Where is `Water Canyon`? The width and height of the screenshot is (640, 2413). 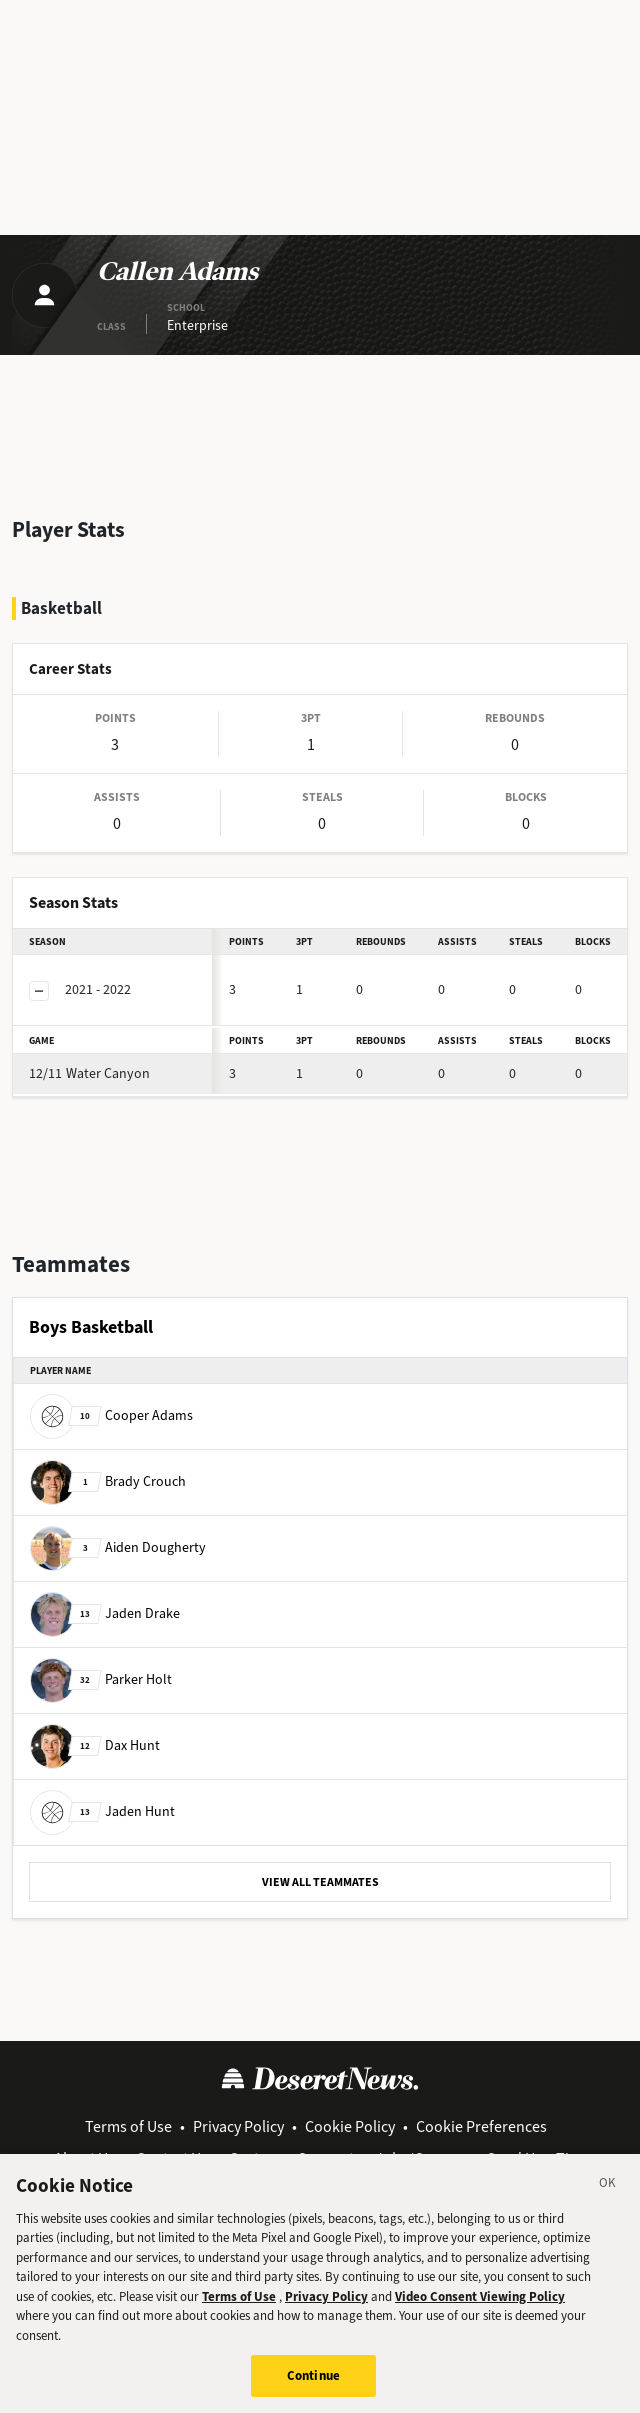 Water Canyon is located at coordinates (89, 1073).